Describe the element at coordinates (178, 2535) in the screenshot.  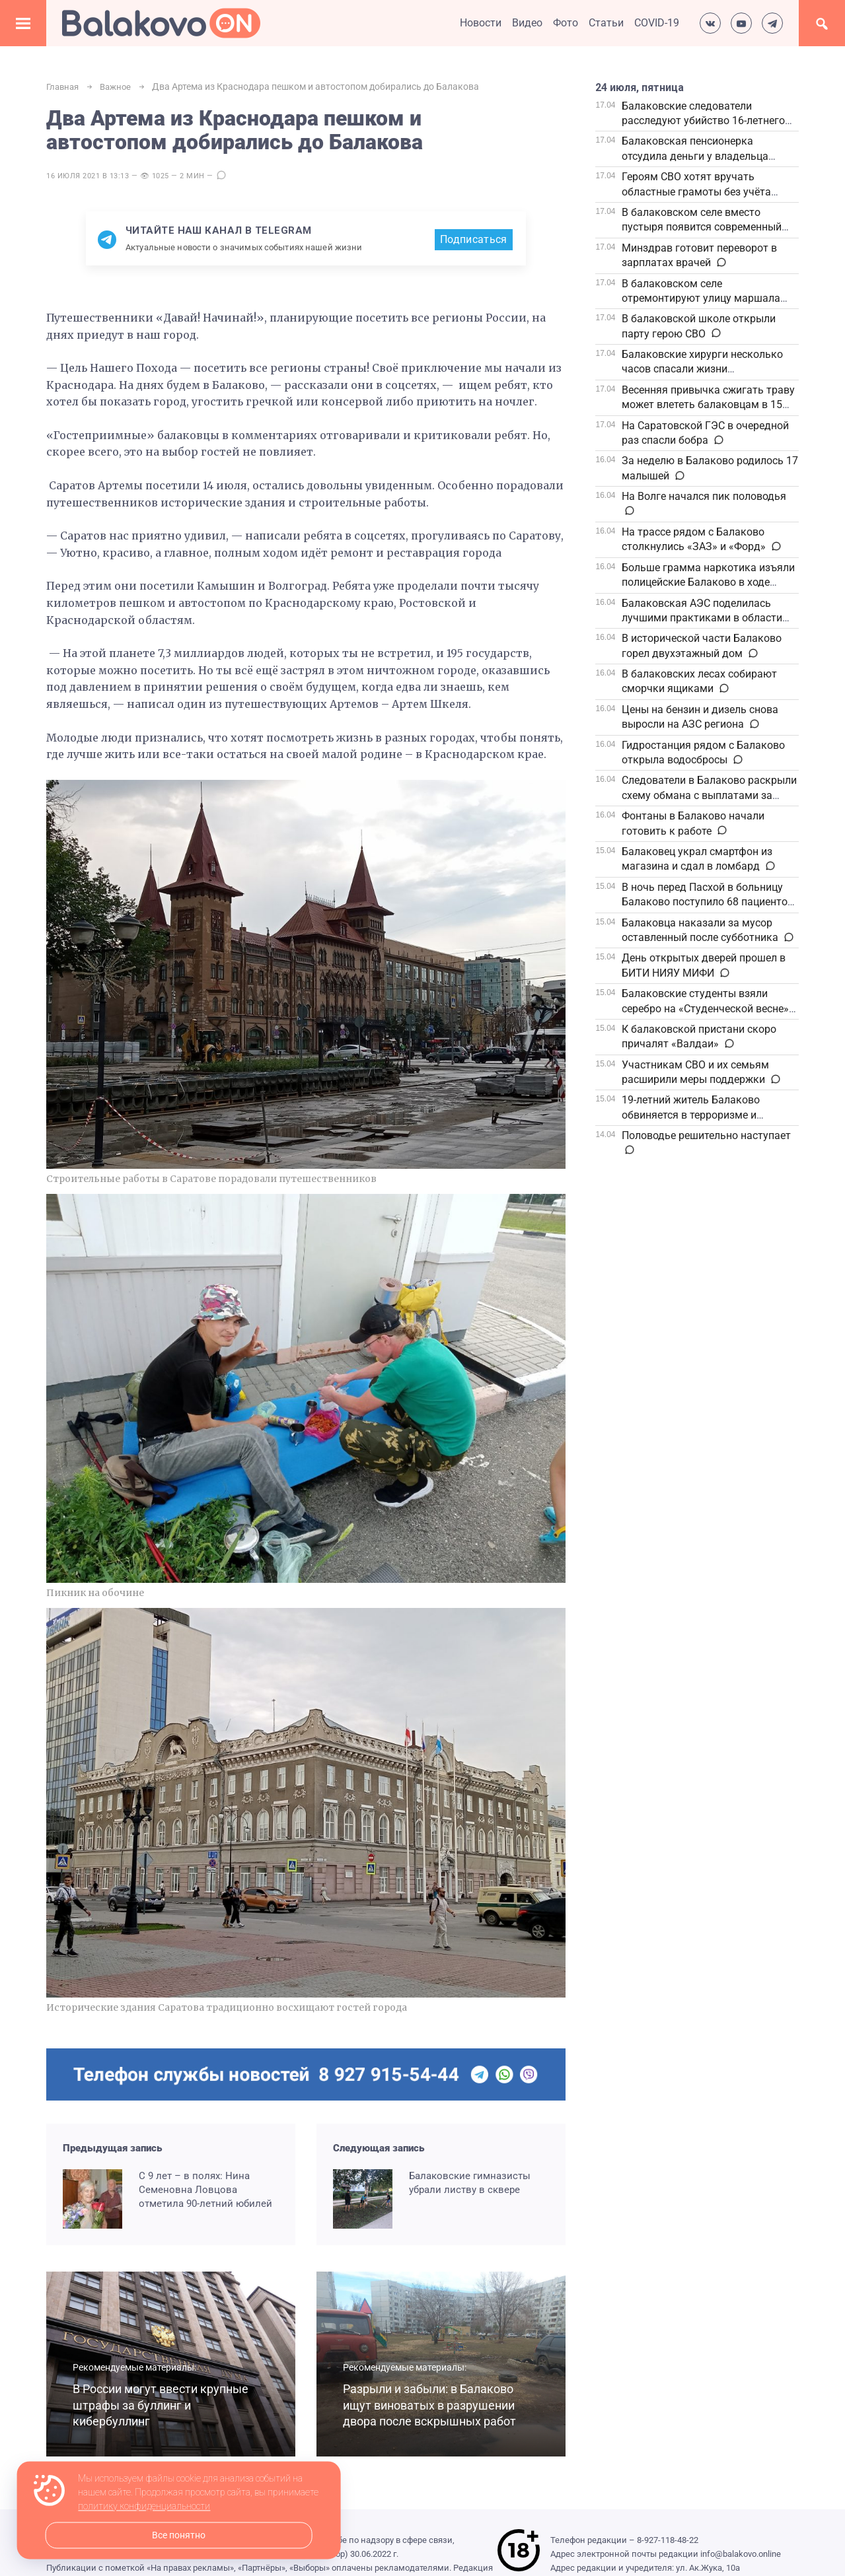
I see `Все понятно` at that location.